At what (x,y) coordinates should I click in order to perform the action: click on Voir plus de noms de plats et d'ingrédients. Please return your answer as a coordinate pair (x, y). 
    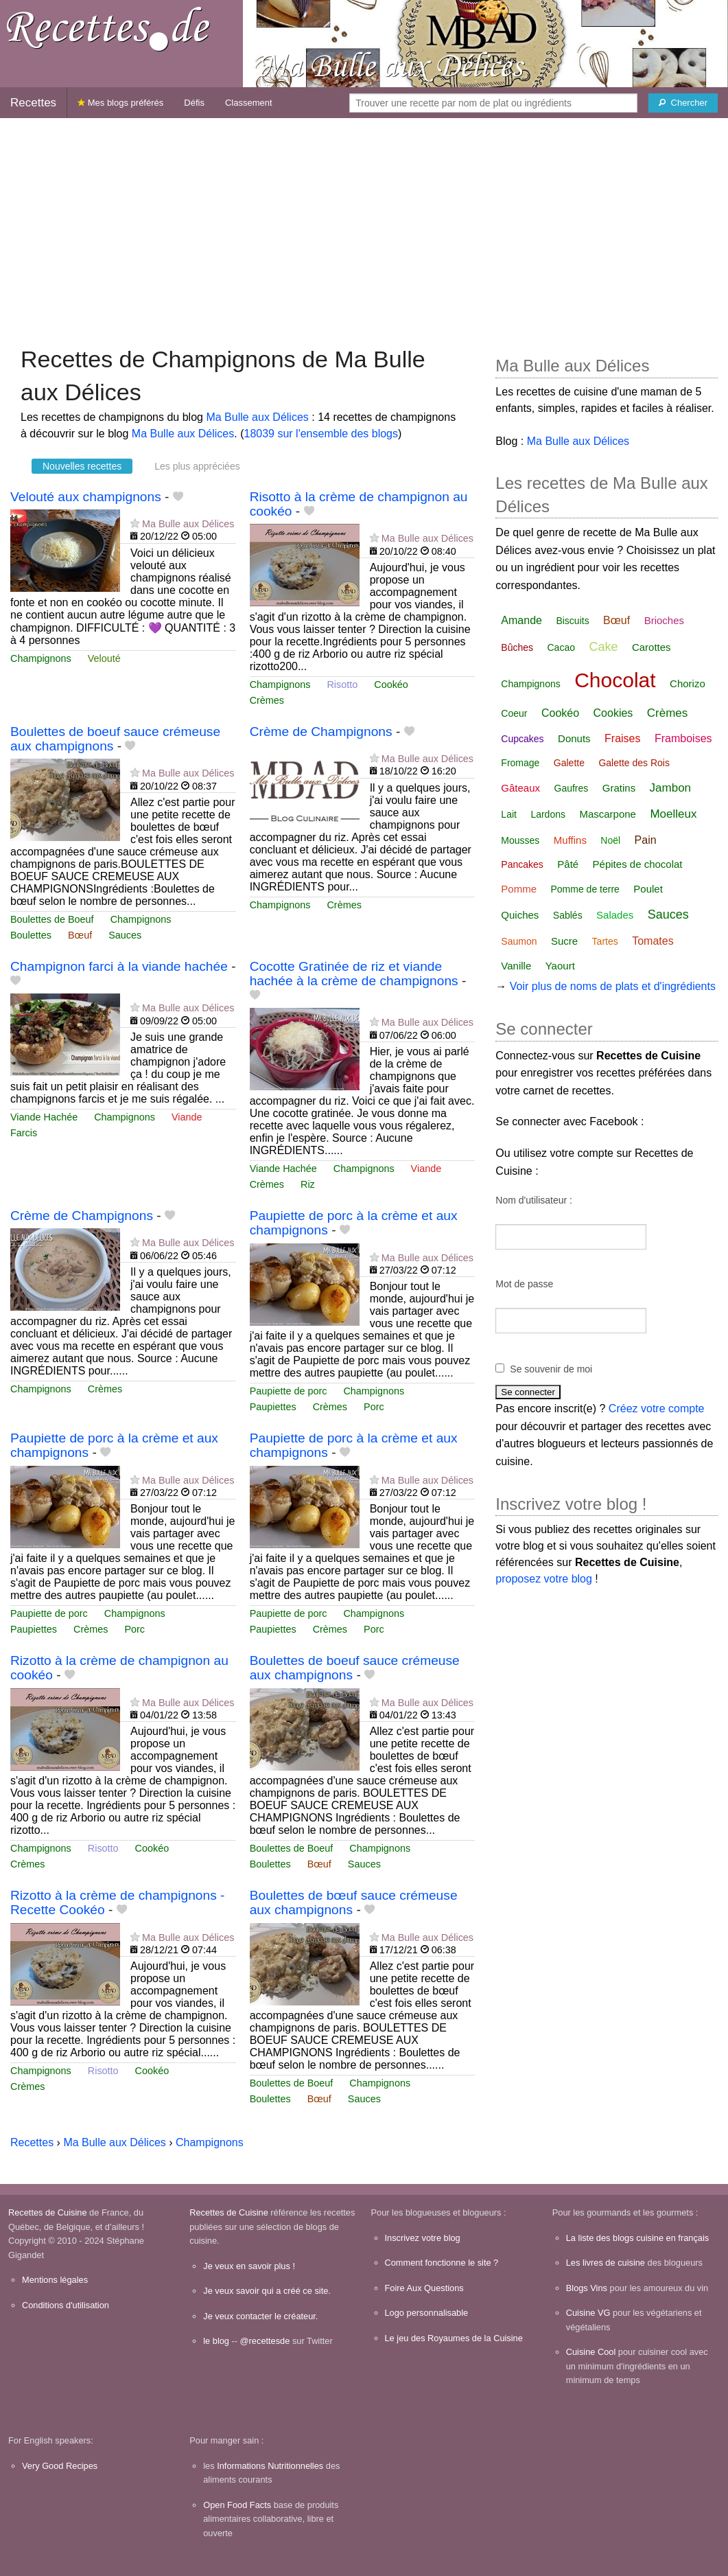
    Looking at the image, I should click on (613, 986).